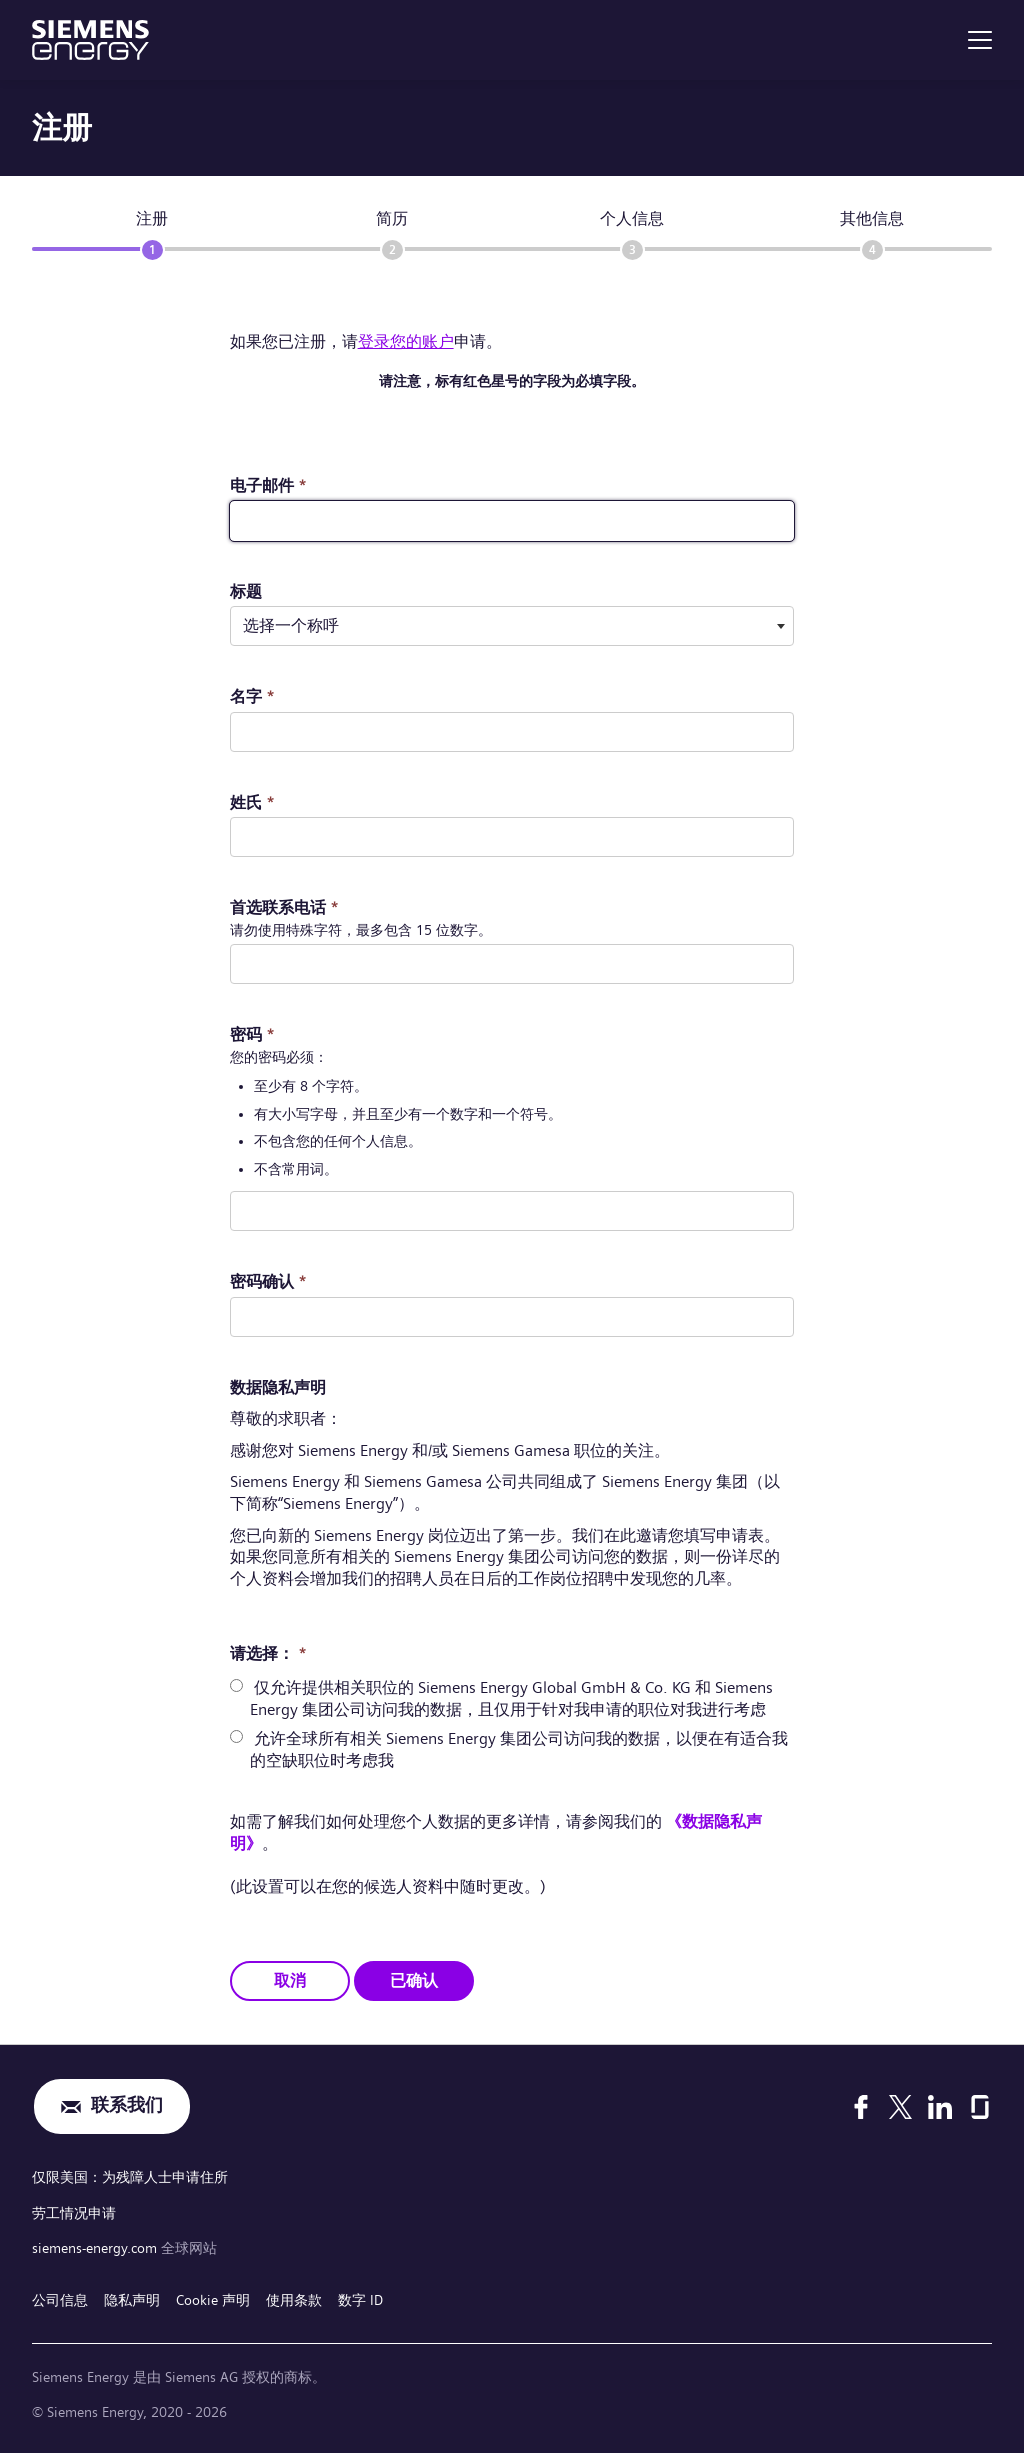 This screenshot has width=1024, height=2453. Describe the element at coordinates (414, 1980) in the screenshot. I see `已确认` at that location.